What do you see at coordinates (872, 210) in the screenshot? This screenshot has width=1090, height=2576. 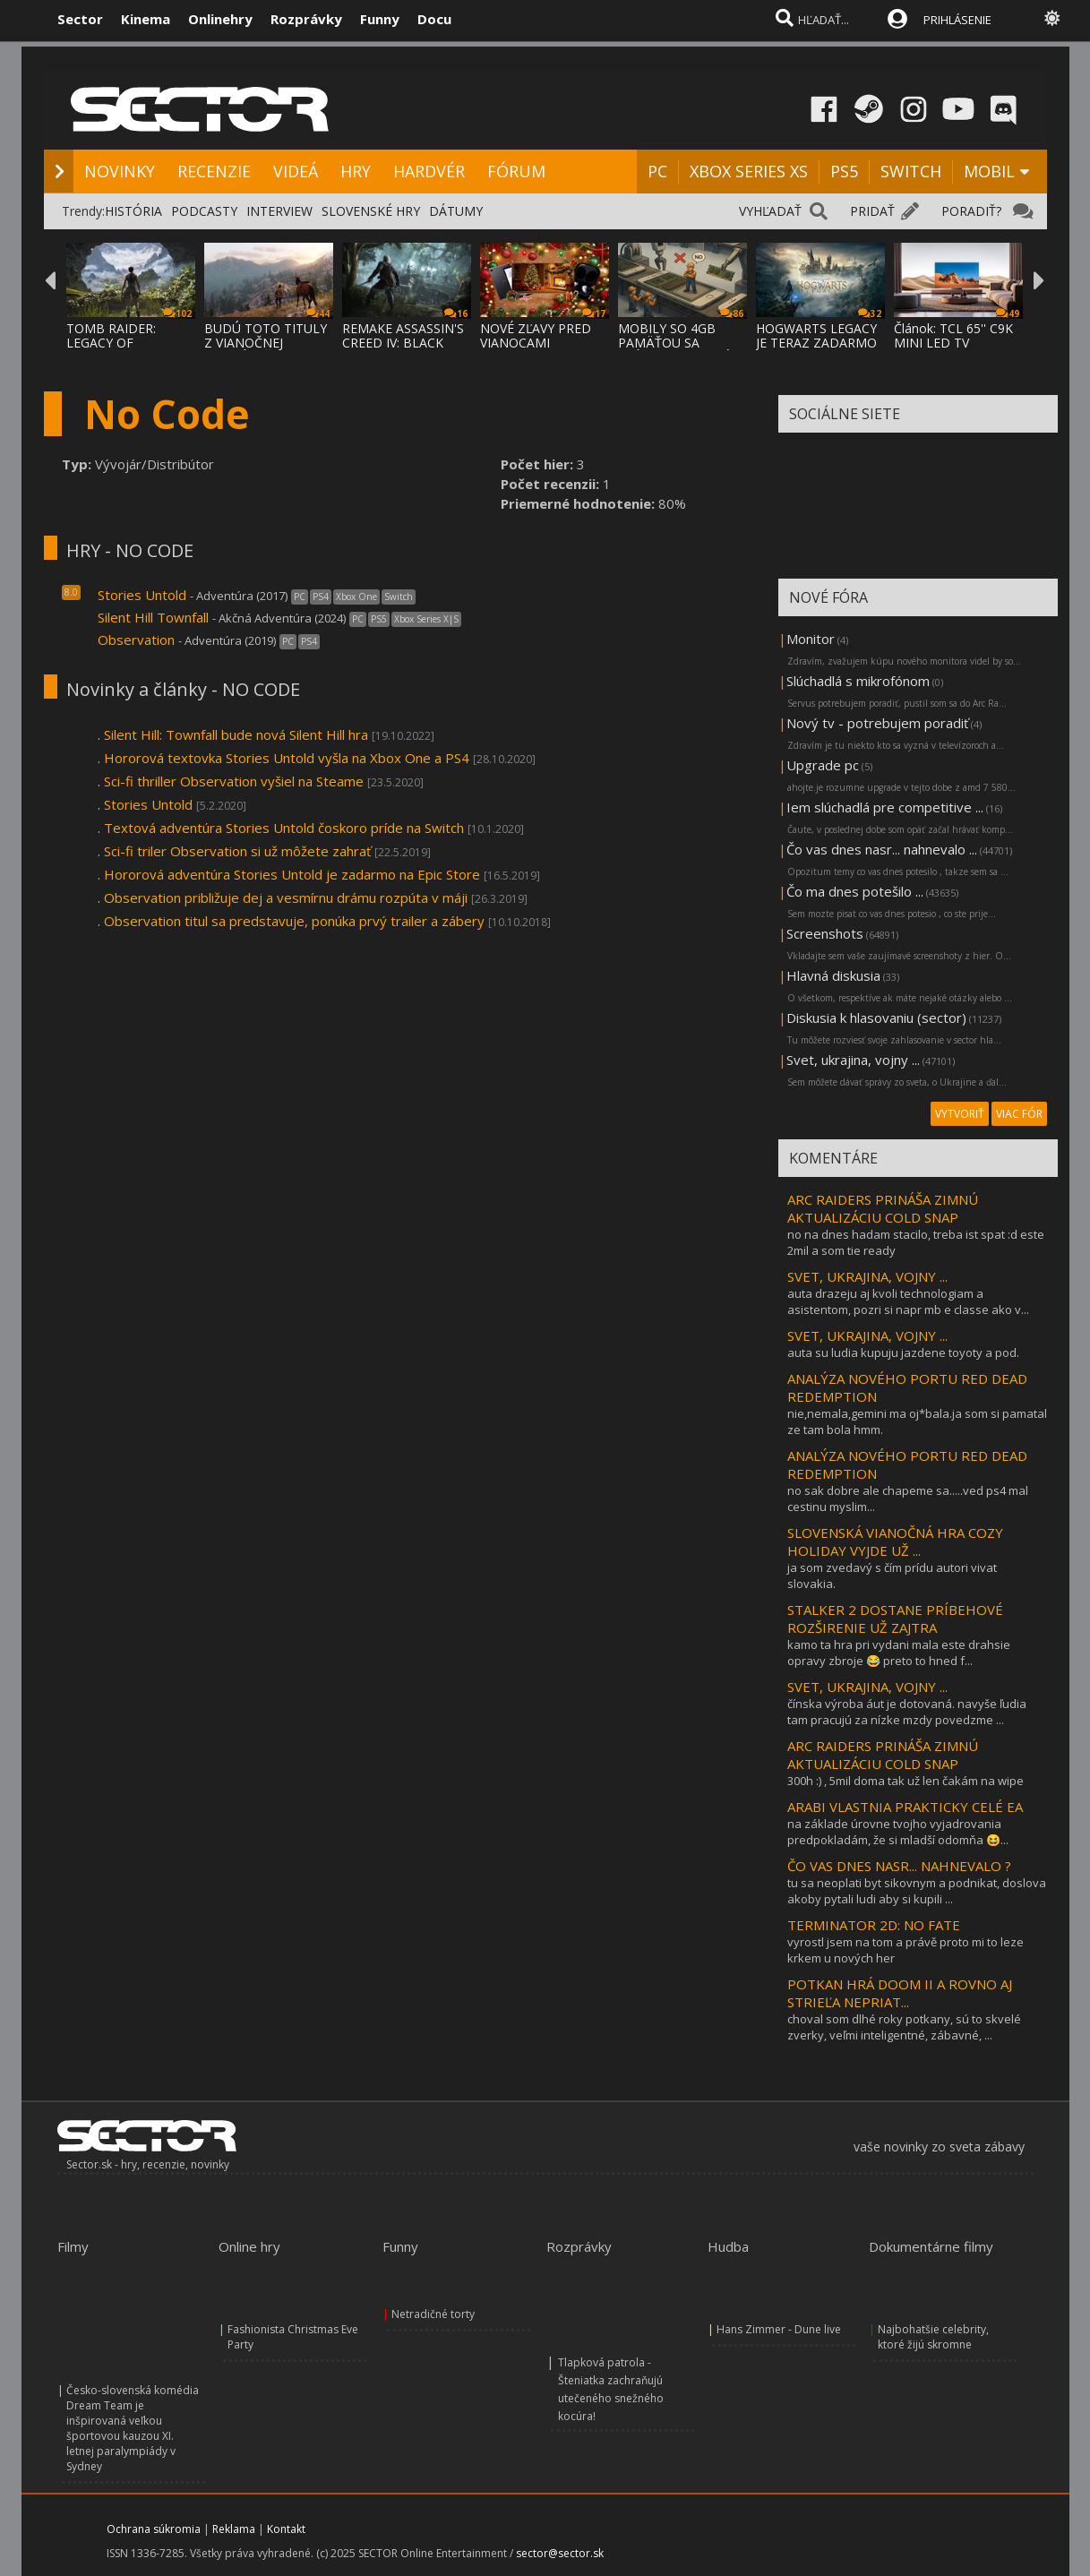 I see `PRIDAŤ` at bounding box center [872, 210].